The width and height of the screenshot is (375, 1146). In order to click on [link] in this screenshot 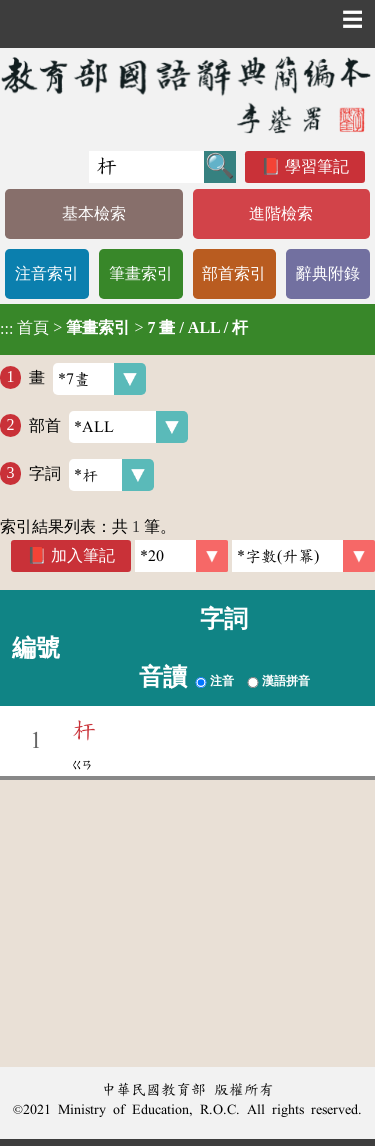, I will do `click(303, 556)`.